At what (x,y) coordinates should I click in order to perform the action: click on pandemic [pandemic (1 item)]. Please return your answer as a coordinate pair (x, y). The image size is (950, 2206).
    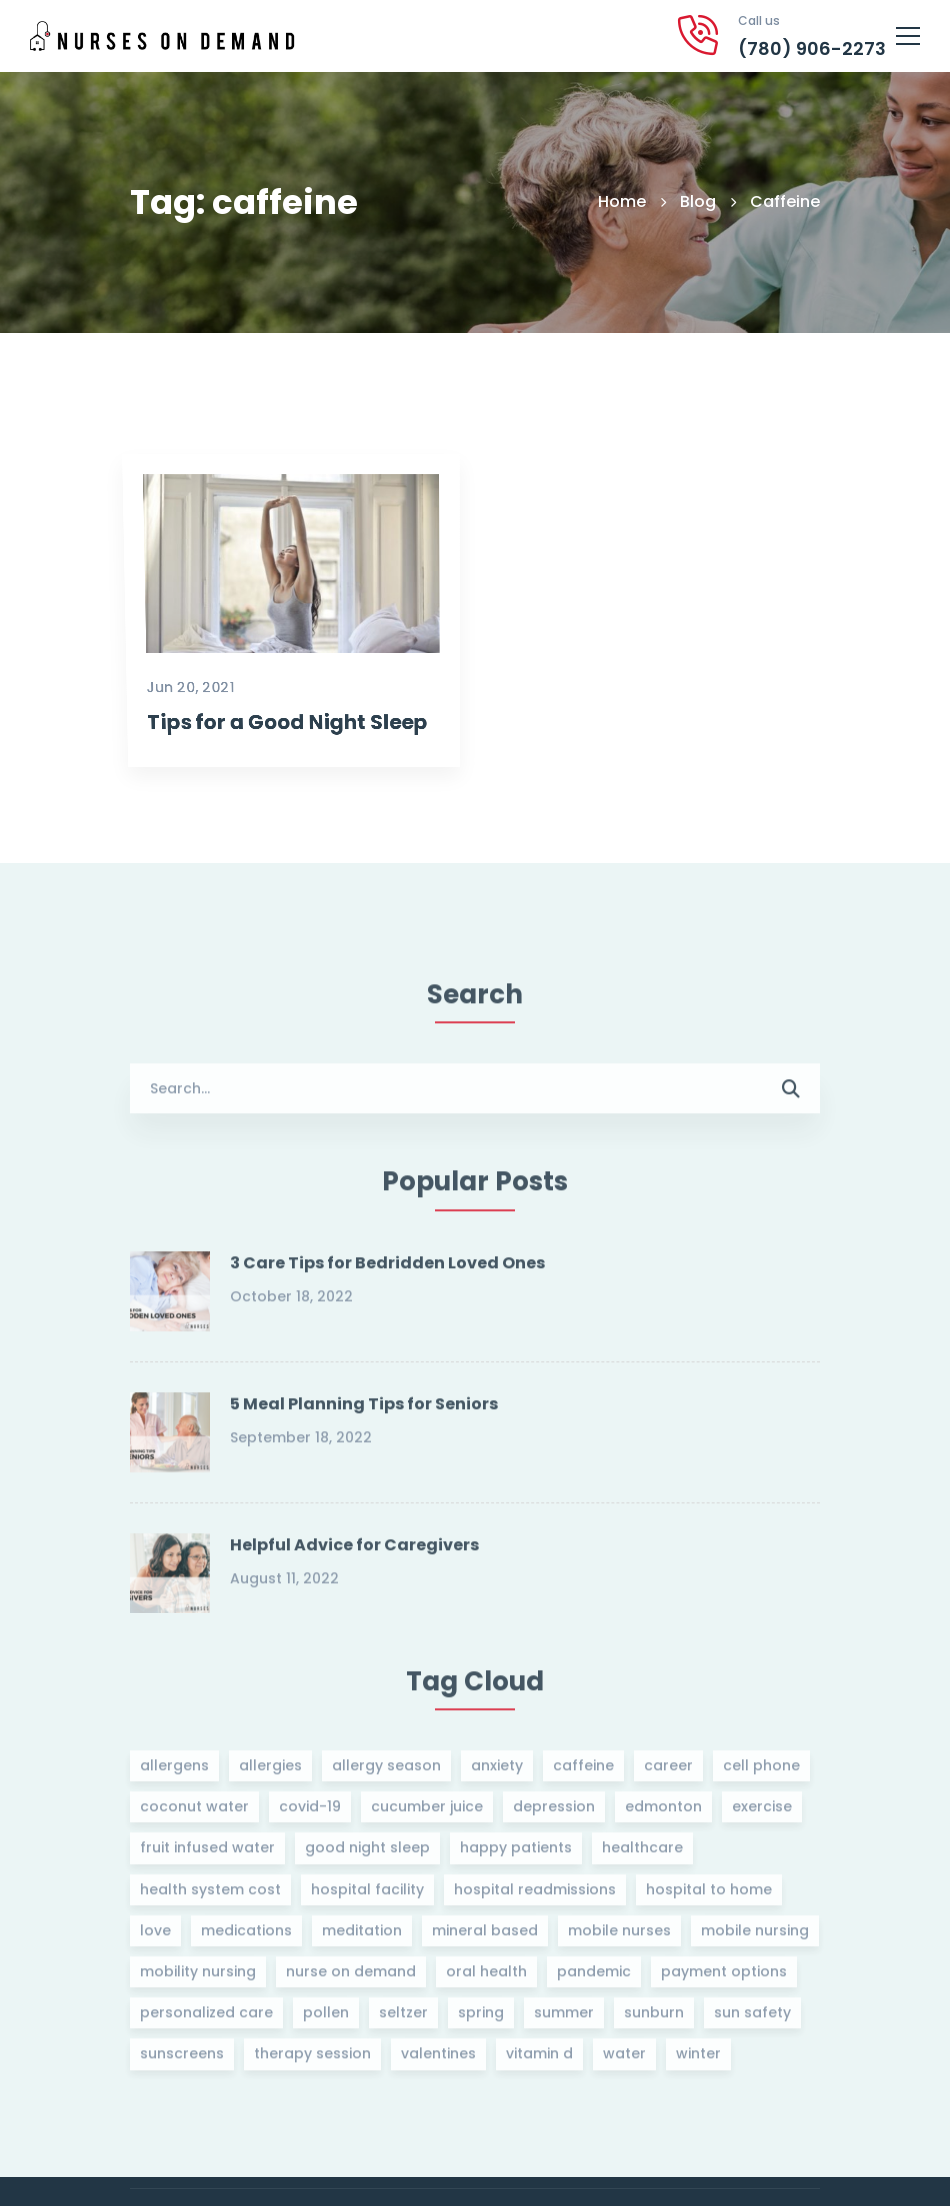
    Looking at the image, I should click on (594, 1978).